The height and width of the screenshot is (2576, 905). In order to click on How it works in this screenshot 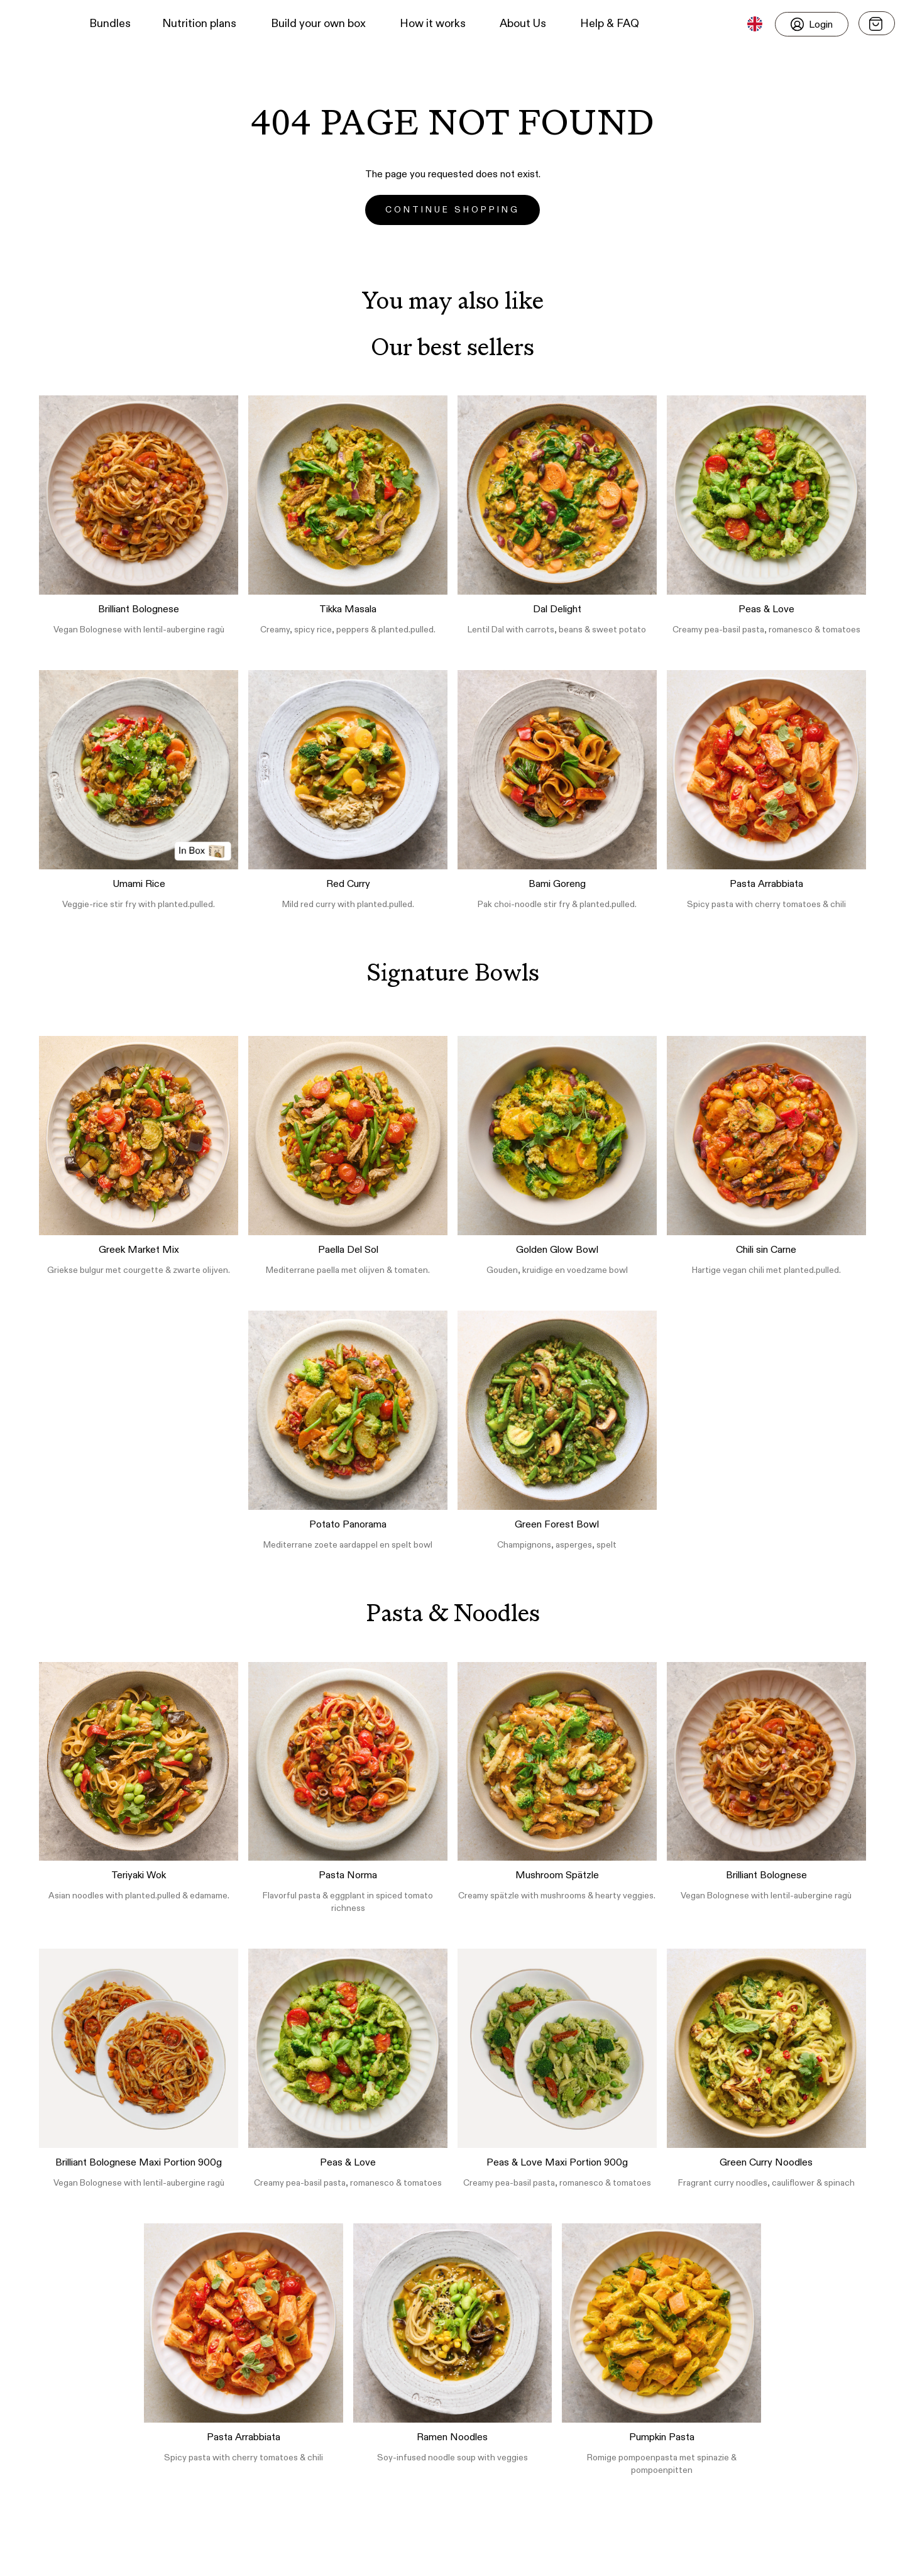, I will do `click(433, 24)`.